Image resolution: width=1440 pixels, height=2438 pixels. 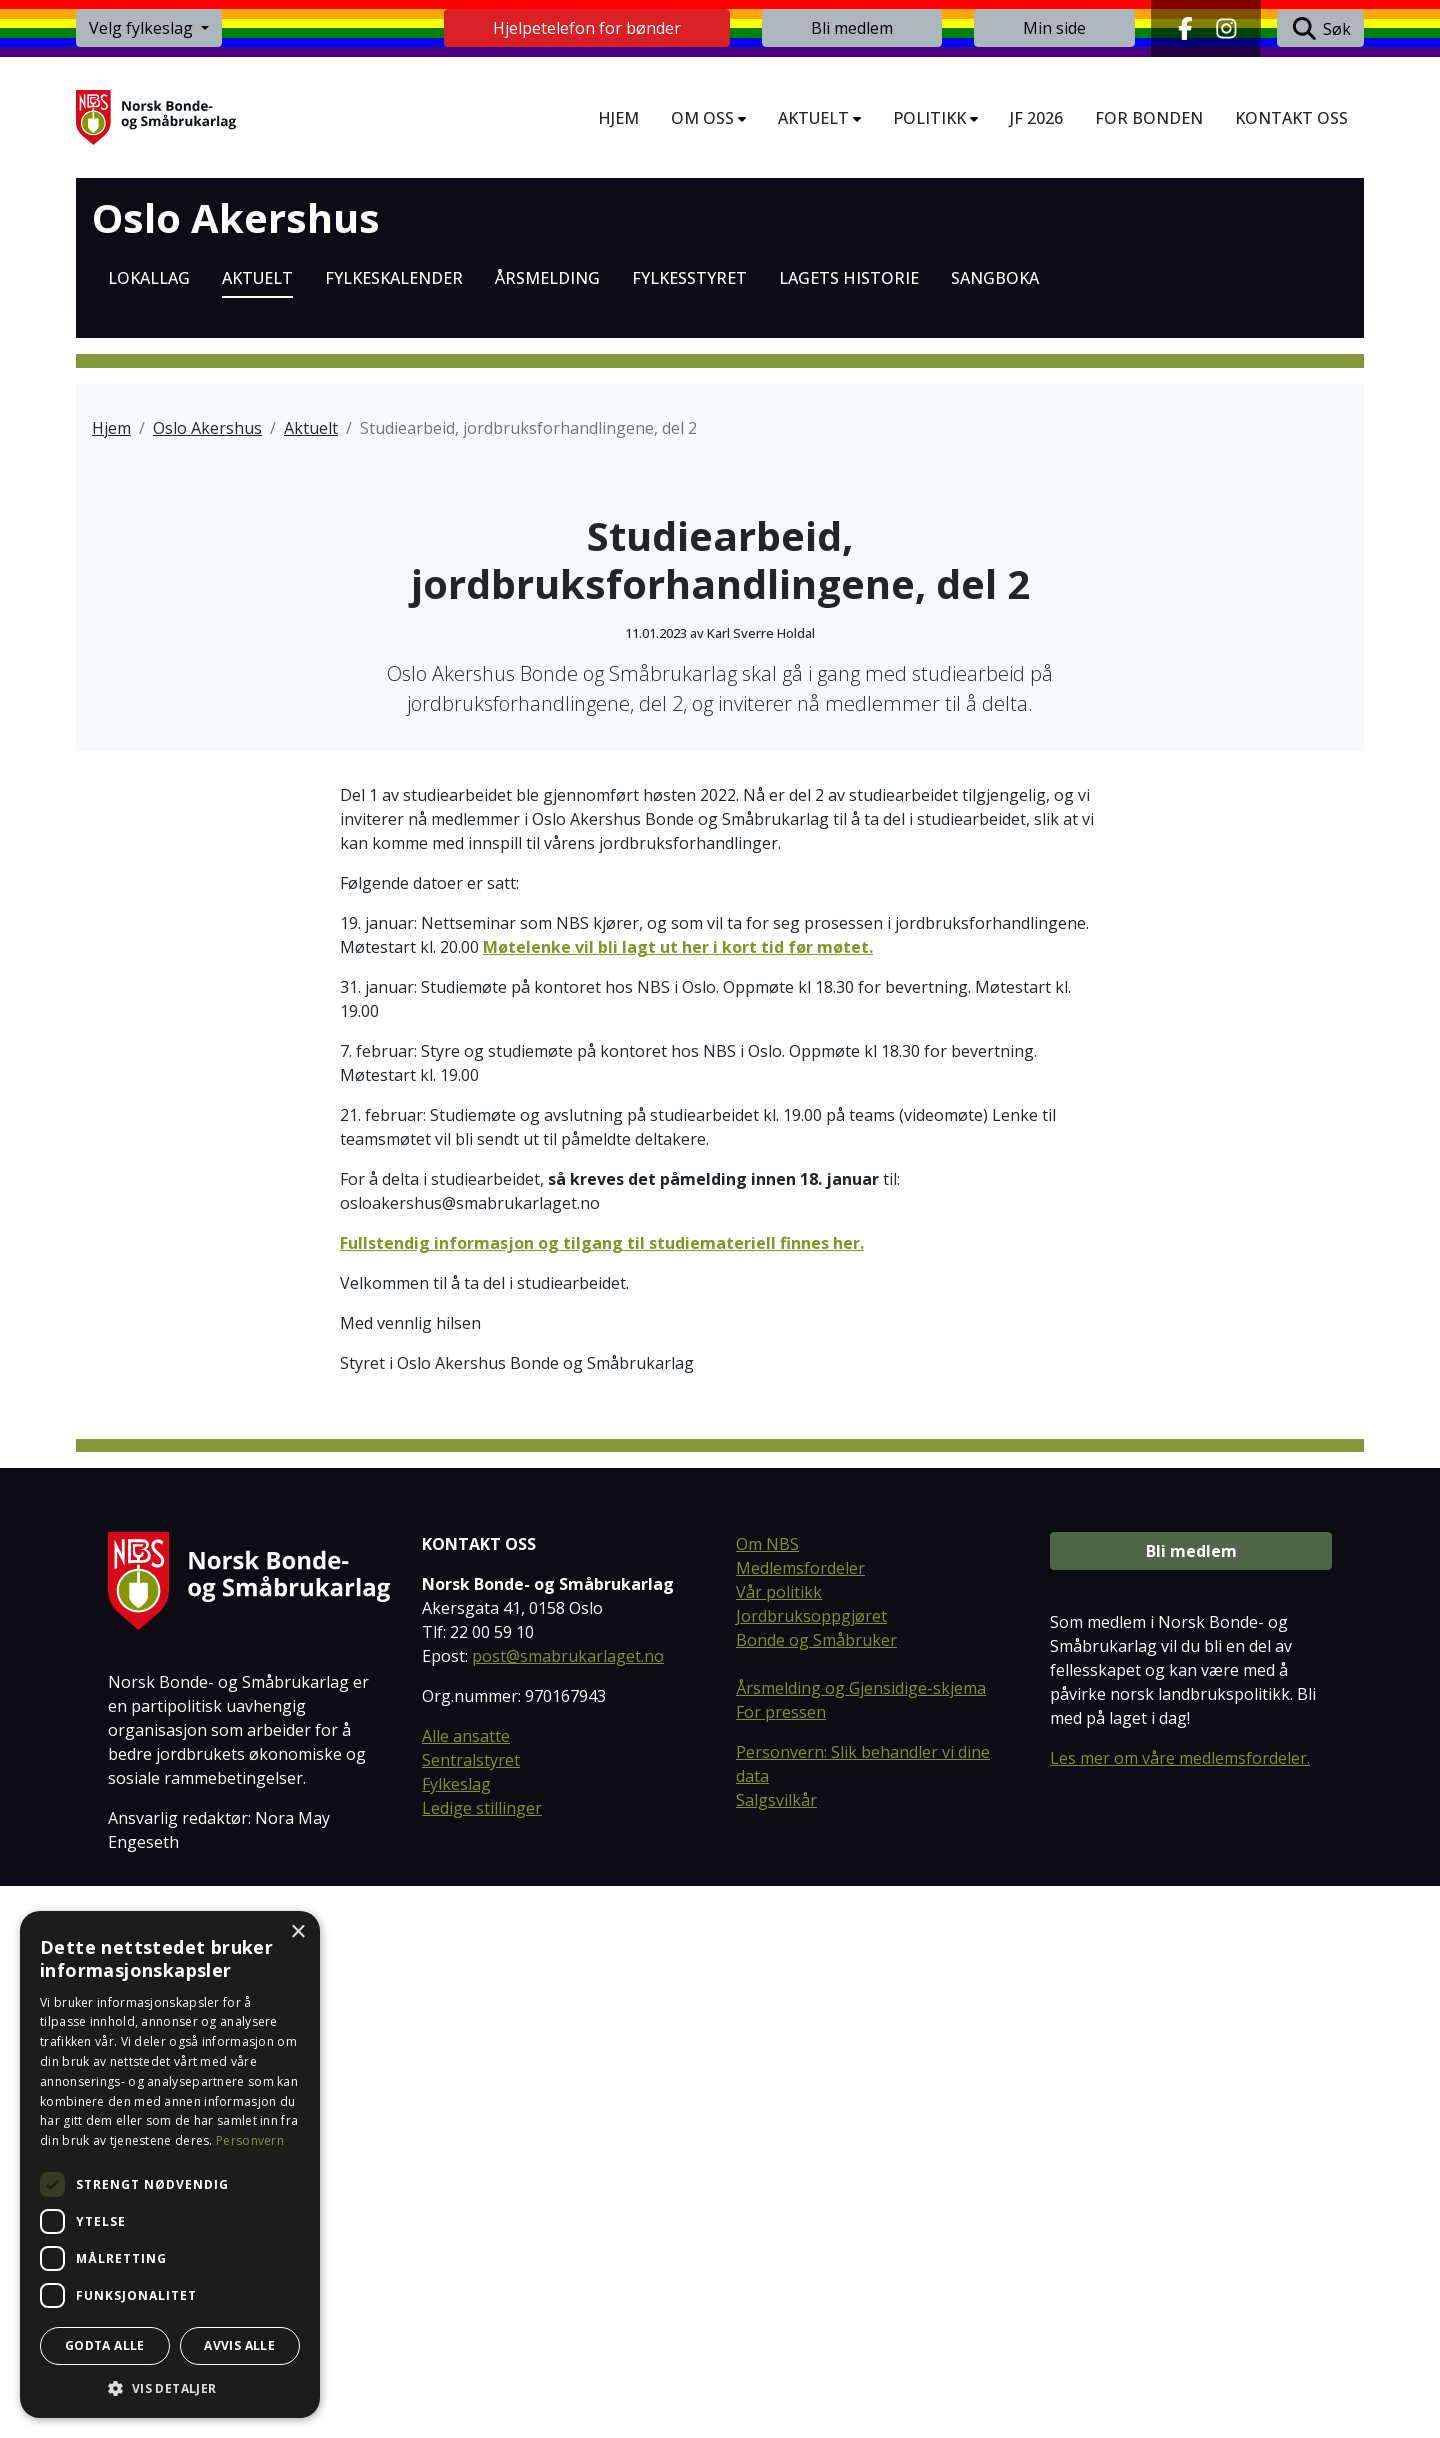 I want to click on Møtelenke vil bli lagt ut her i kort tid før møtet., so click(x=678, y=1499).